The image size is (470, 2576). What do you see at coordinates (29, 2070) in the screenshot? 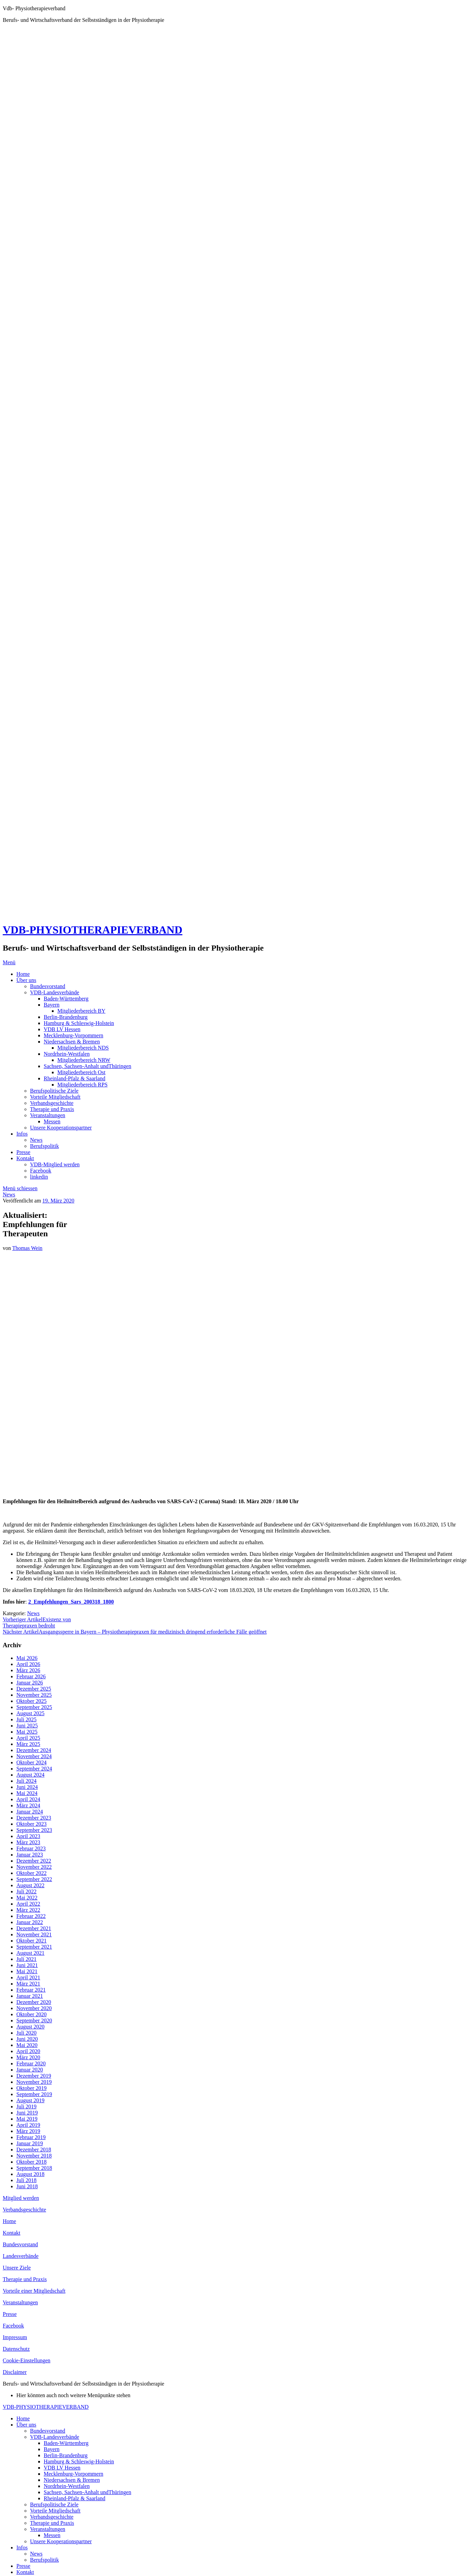
I see `Januar 2020` at bounding box center [29, 2070].